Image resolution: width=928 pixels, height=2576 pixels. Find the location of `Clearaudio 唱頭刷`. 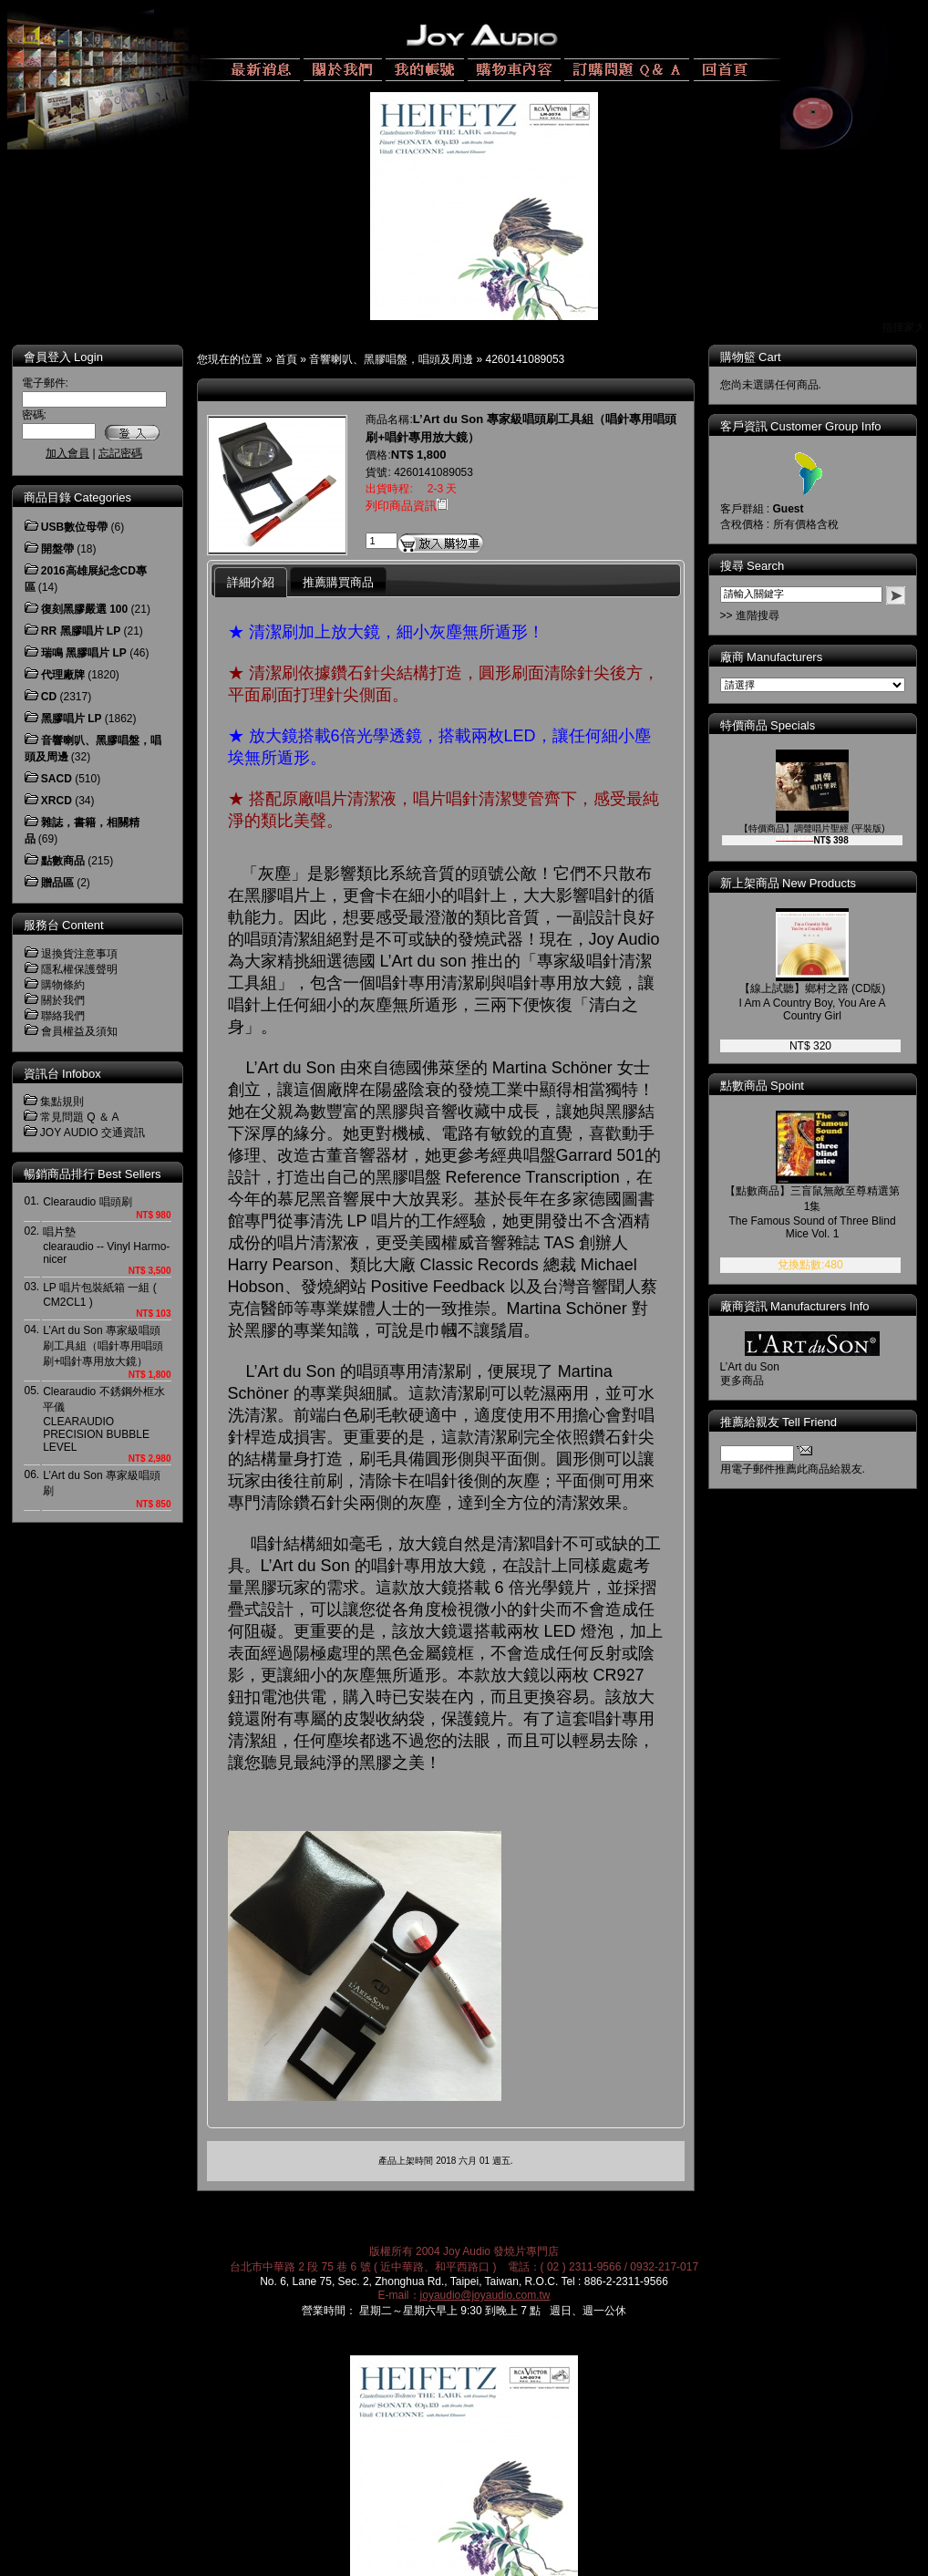

Clearaudio 唱頭刷 is located at coordinates (87, 1201).